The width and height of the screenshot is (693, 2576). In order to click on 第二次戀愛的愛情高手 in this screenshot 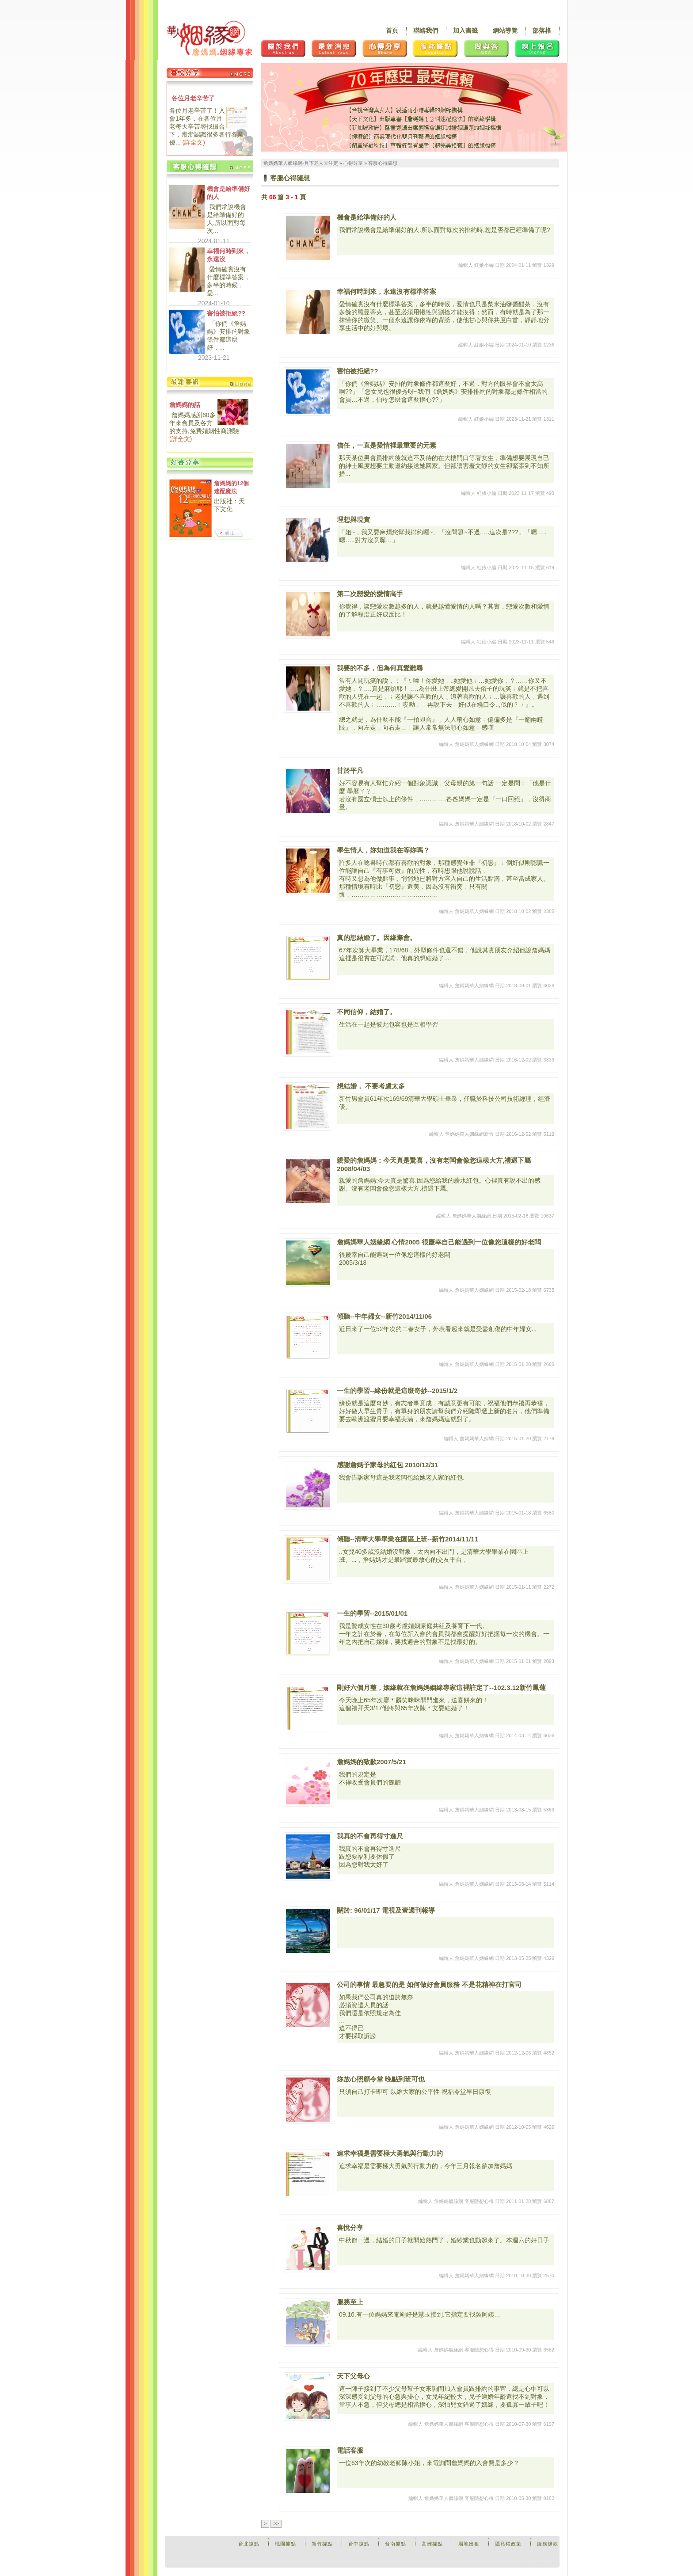, I will do `click(370, 593)`.